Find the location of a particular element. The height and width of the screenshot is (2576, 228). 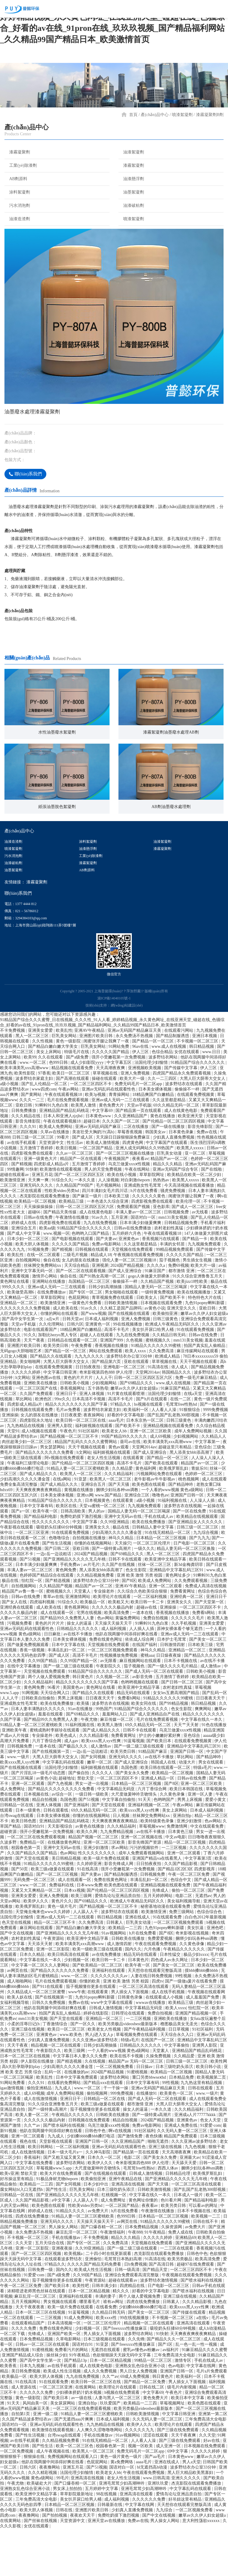

日韩精品久久久久久久 is located at coordinates (78, 1676).